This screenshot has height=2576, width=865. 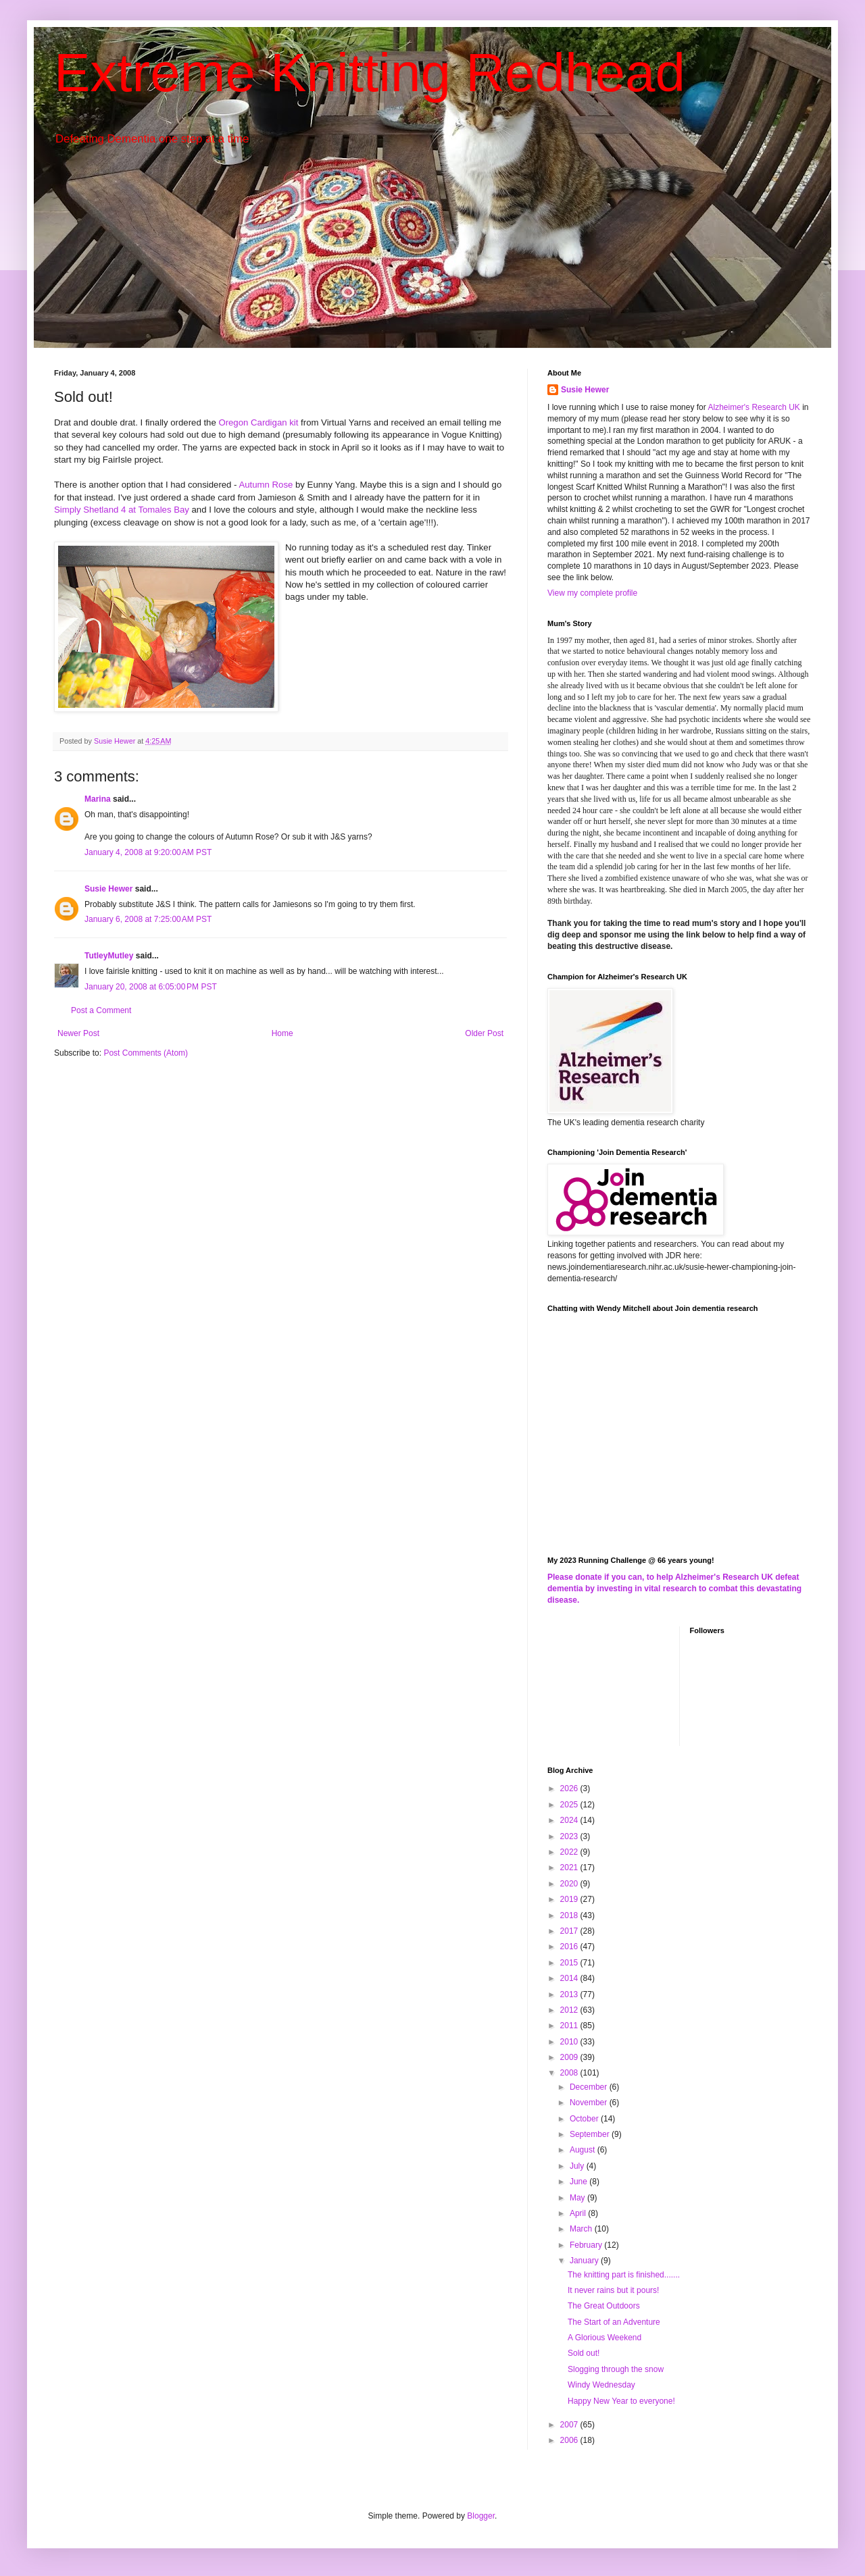 I want to click on 2013, so click(x=570, y=1994).